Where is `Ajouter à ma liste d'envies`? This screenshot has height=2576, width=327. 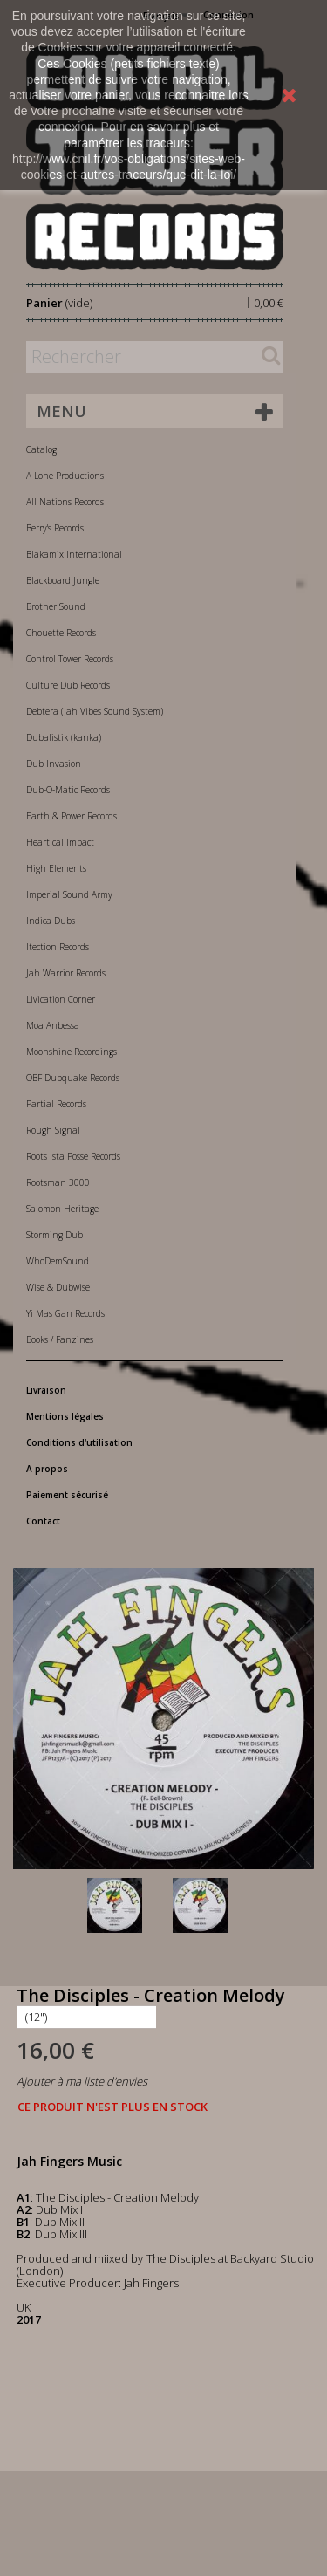 Ajouter à ma liste d'envies is located at coordinates (82, 2081).